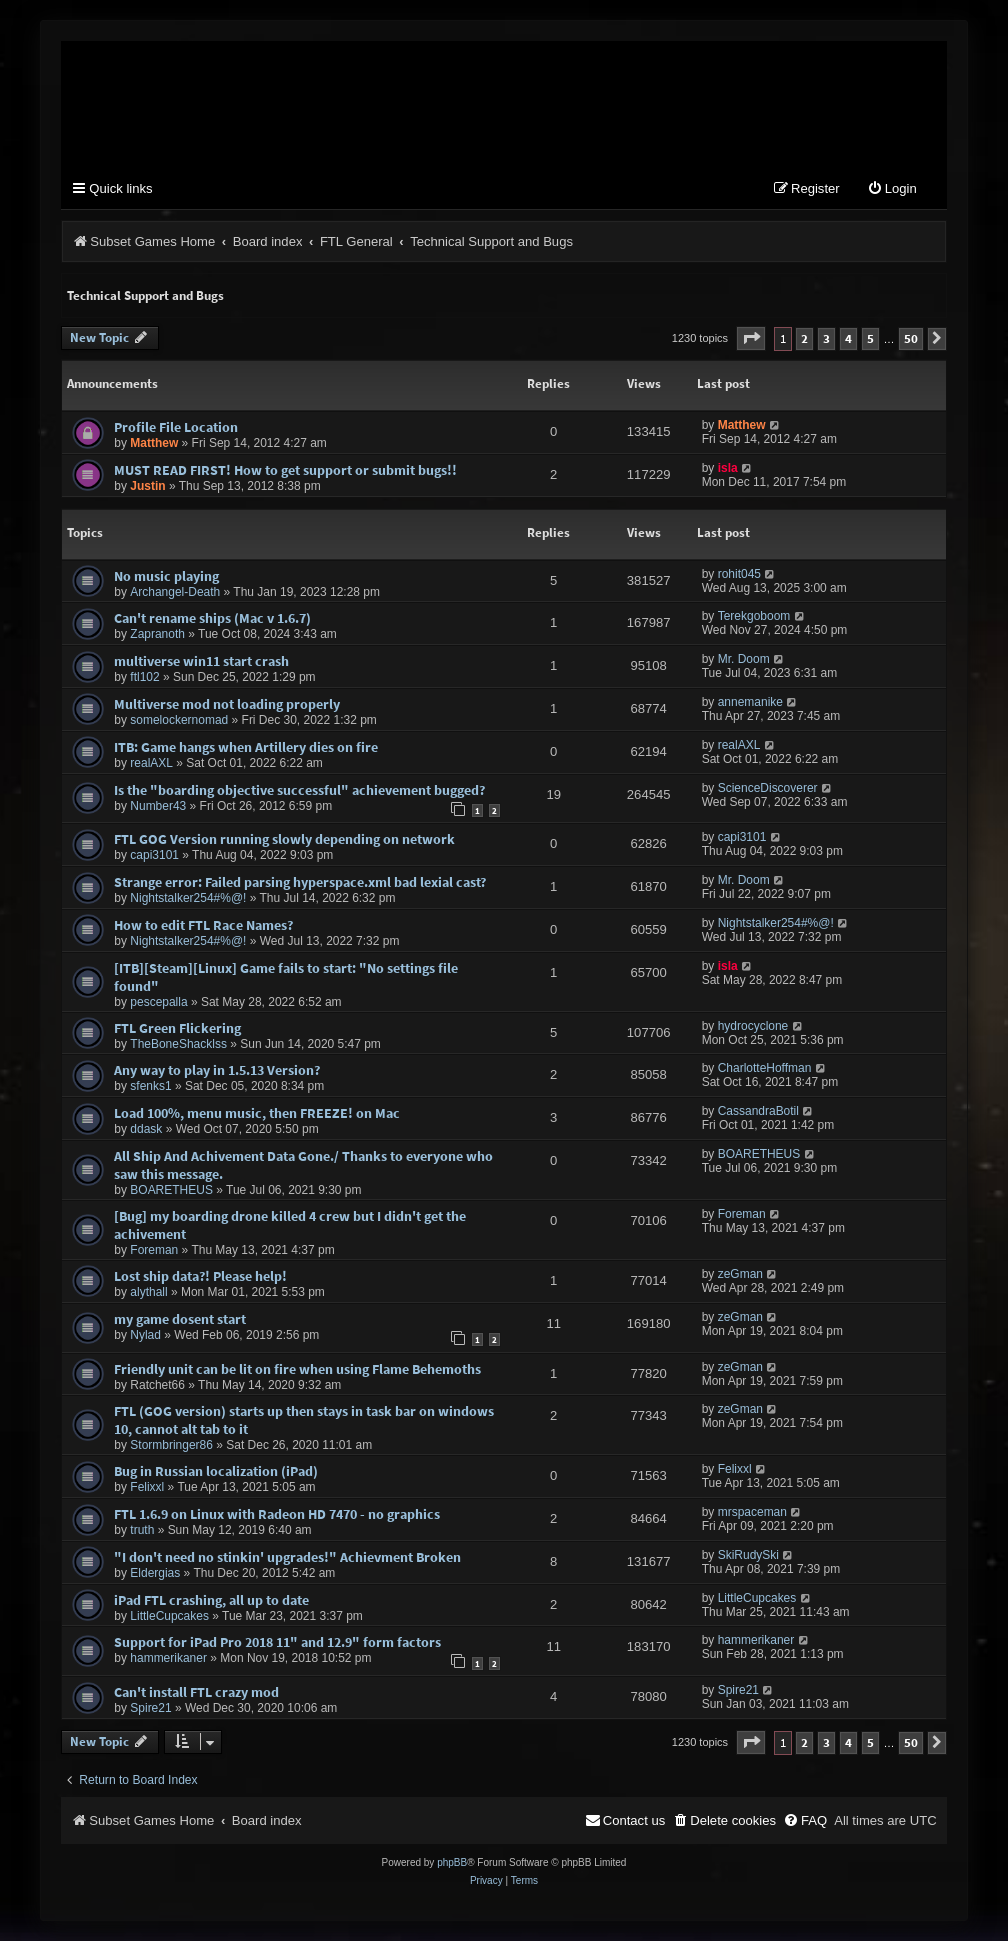 This screenshot has height=1941, width=1008. I want to click on ITB: Game hangs when Artillery dies on fire, so click(246, 747).